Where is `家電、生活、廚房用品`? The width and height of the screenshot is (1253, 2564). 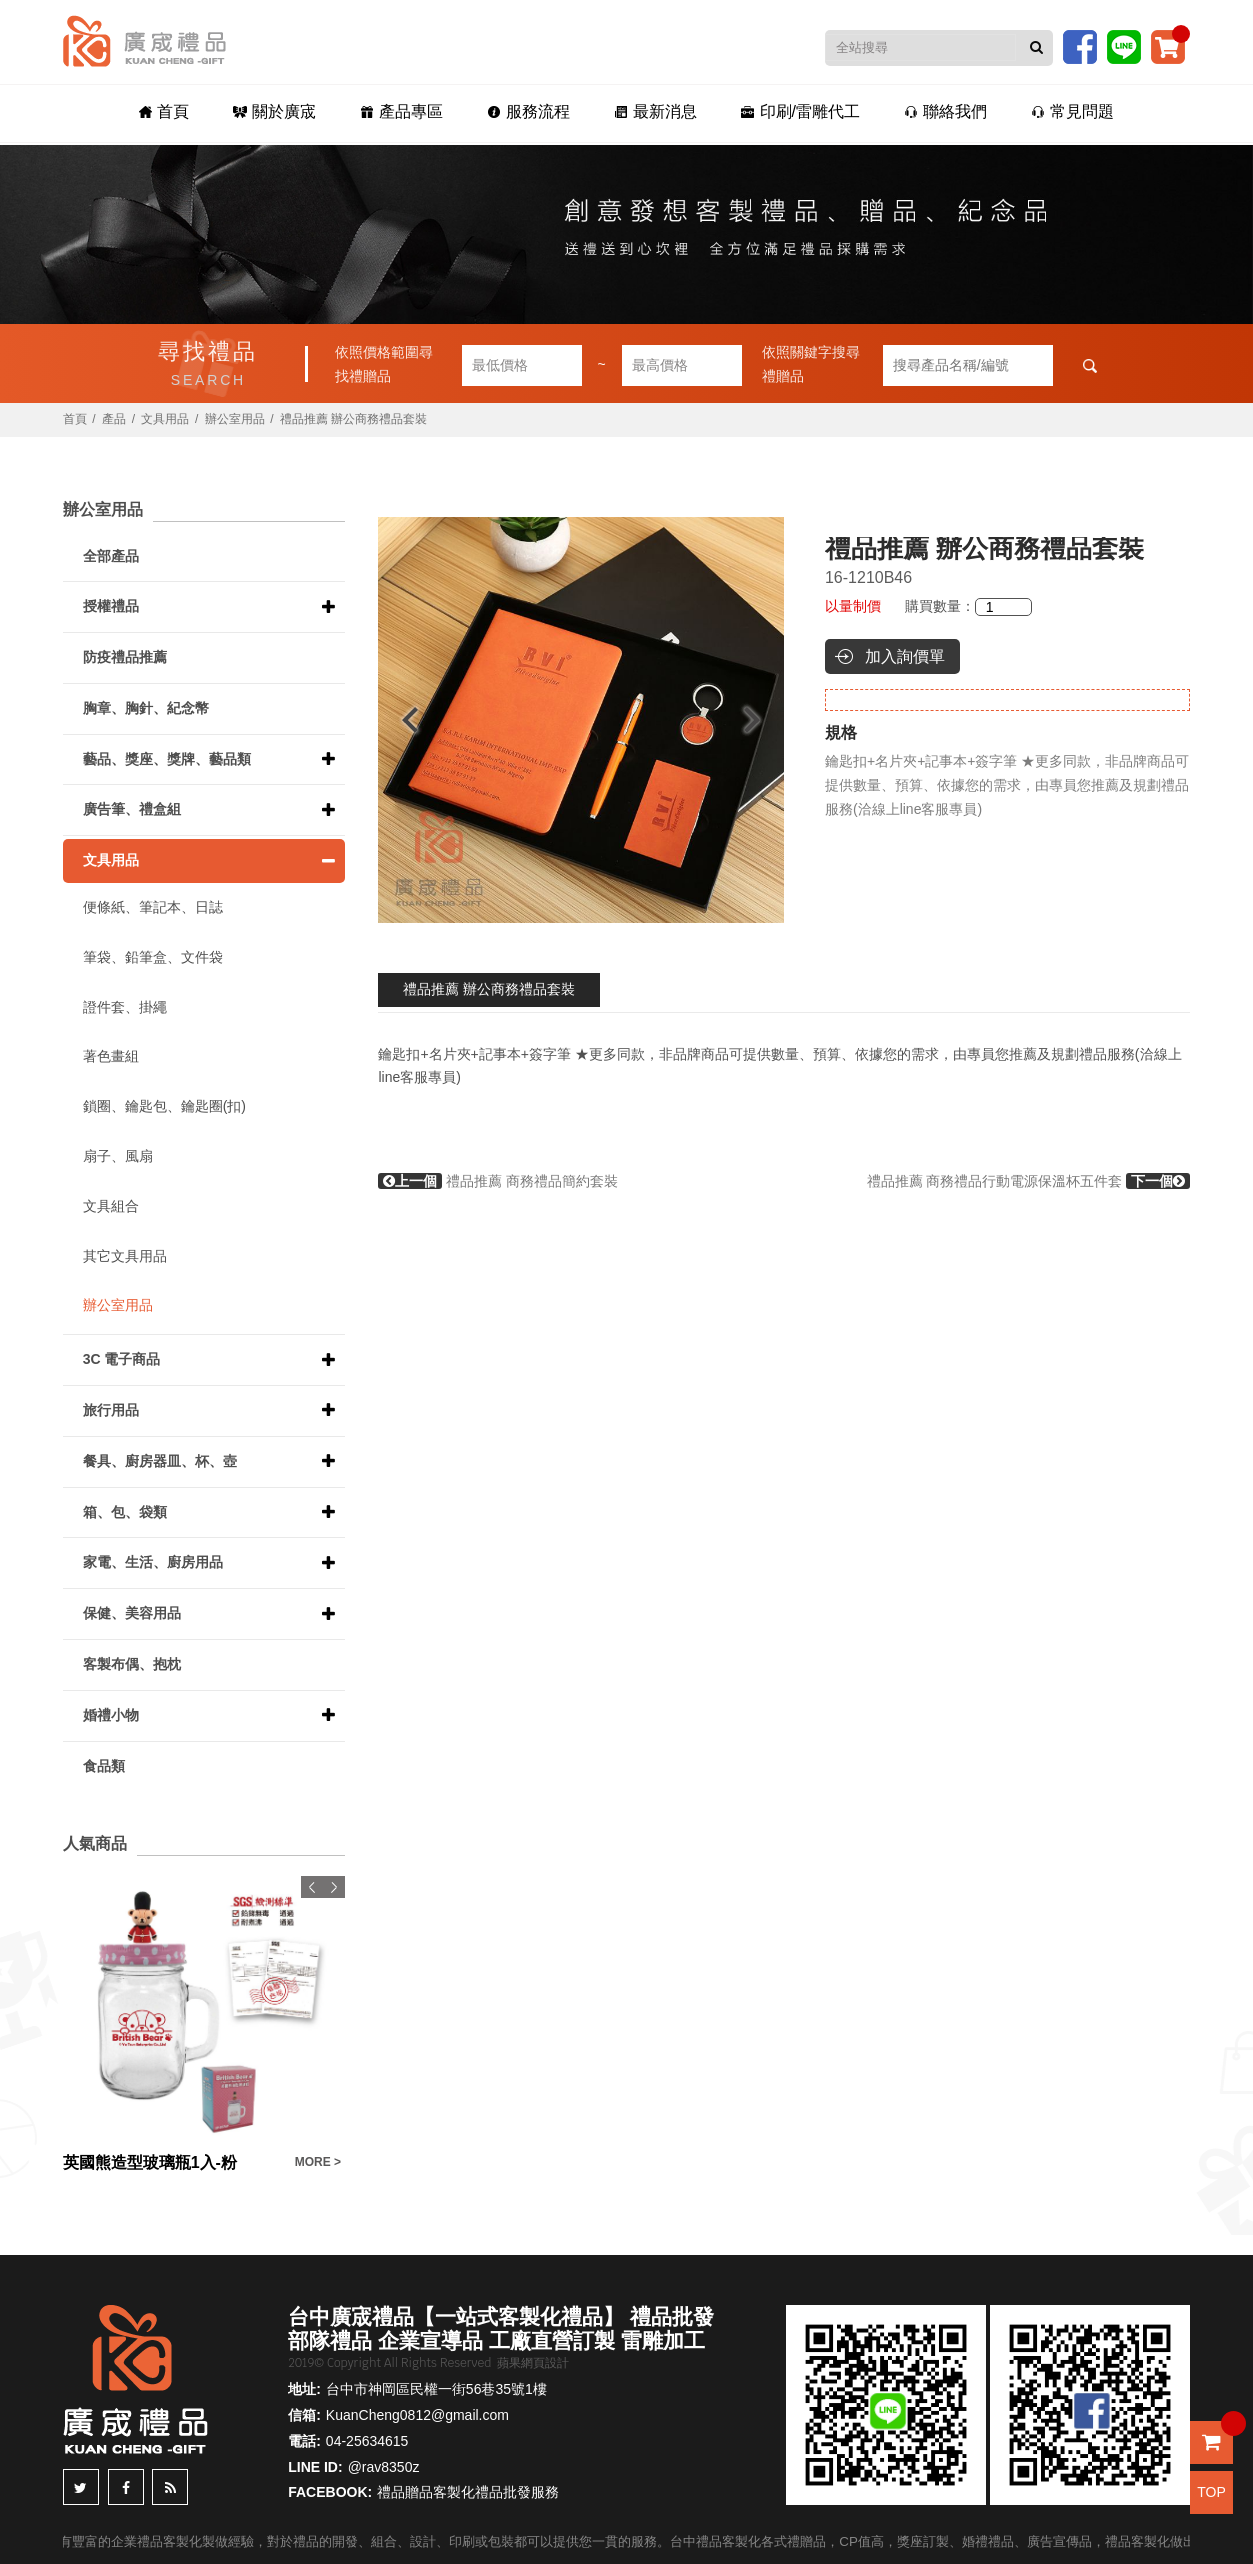
家電、生活、廚房用品 is located at coordinates (153, 1562).